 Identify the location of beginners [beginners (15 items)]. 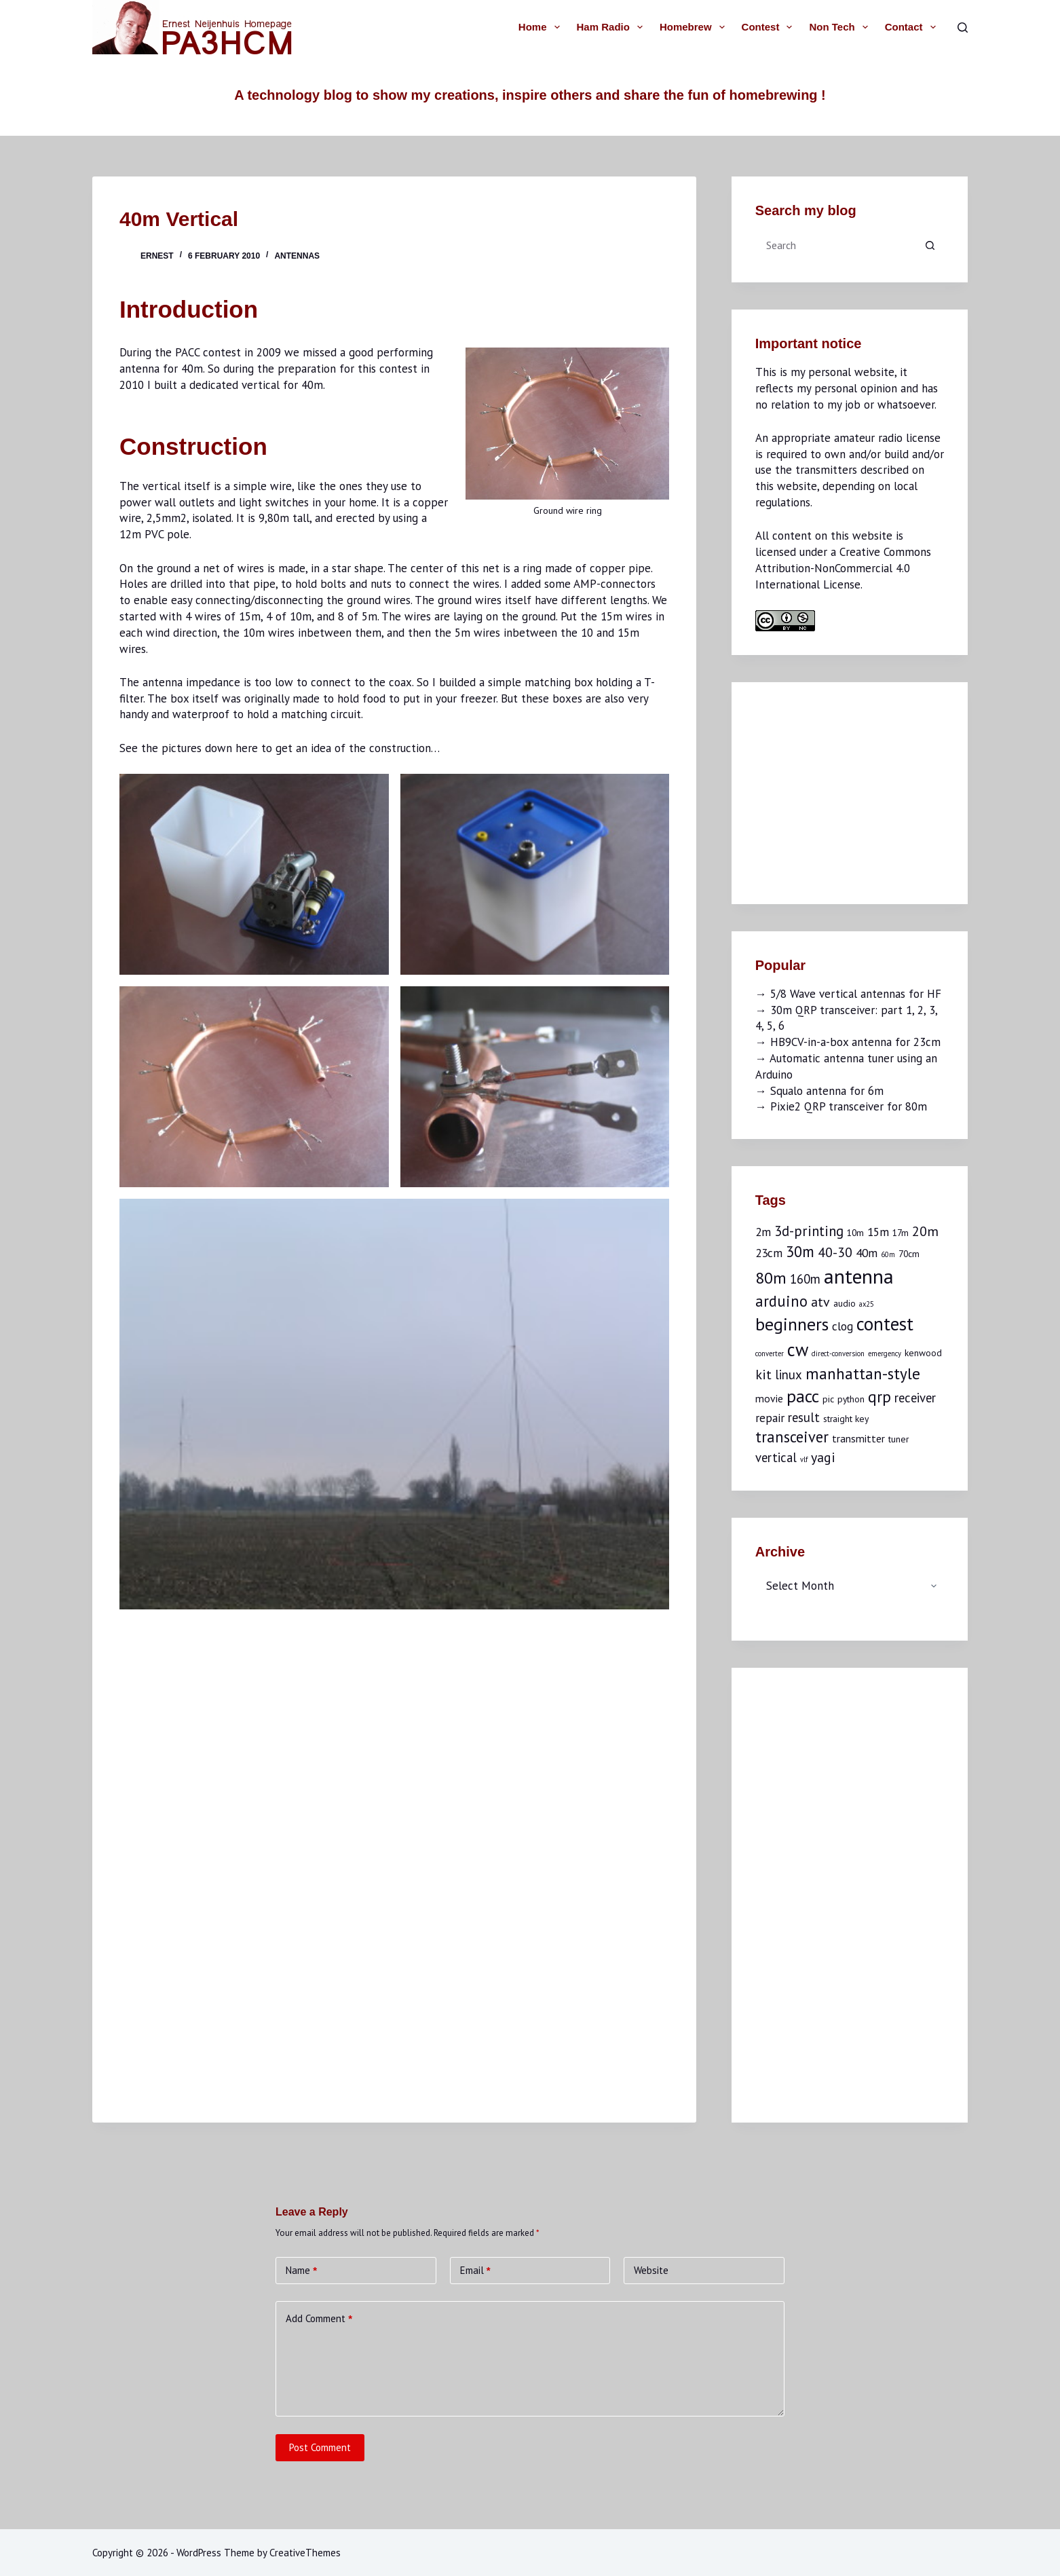
(792, 1324).